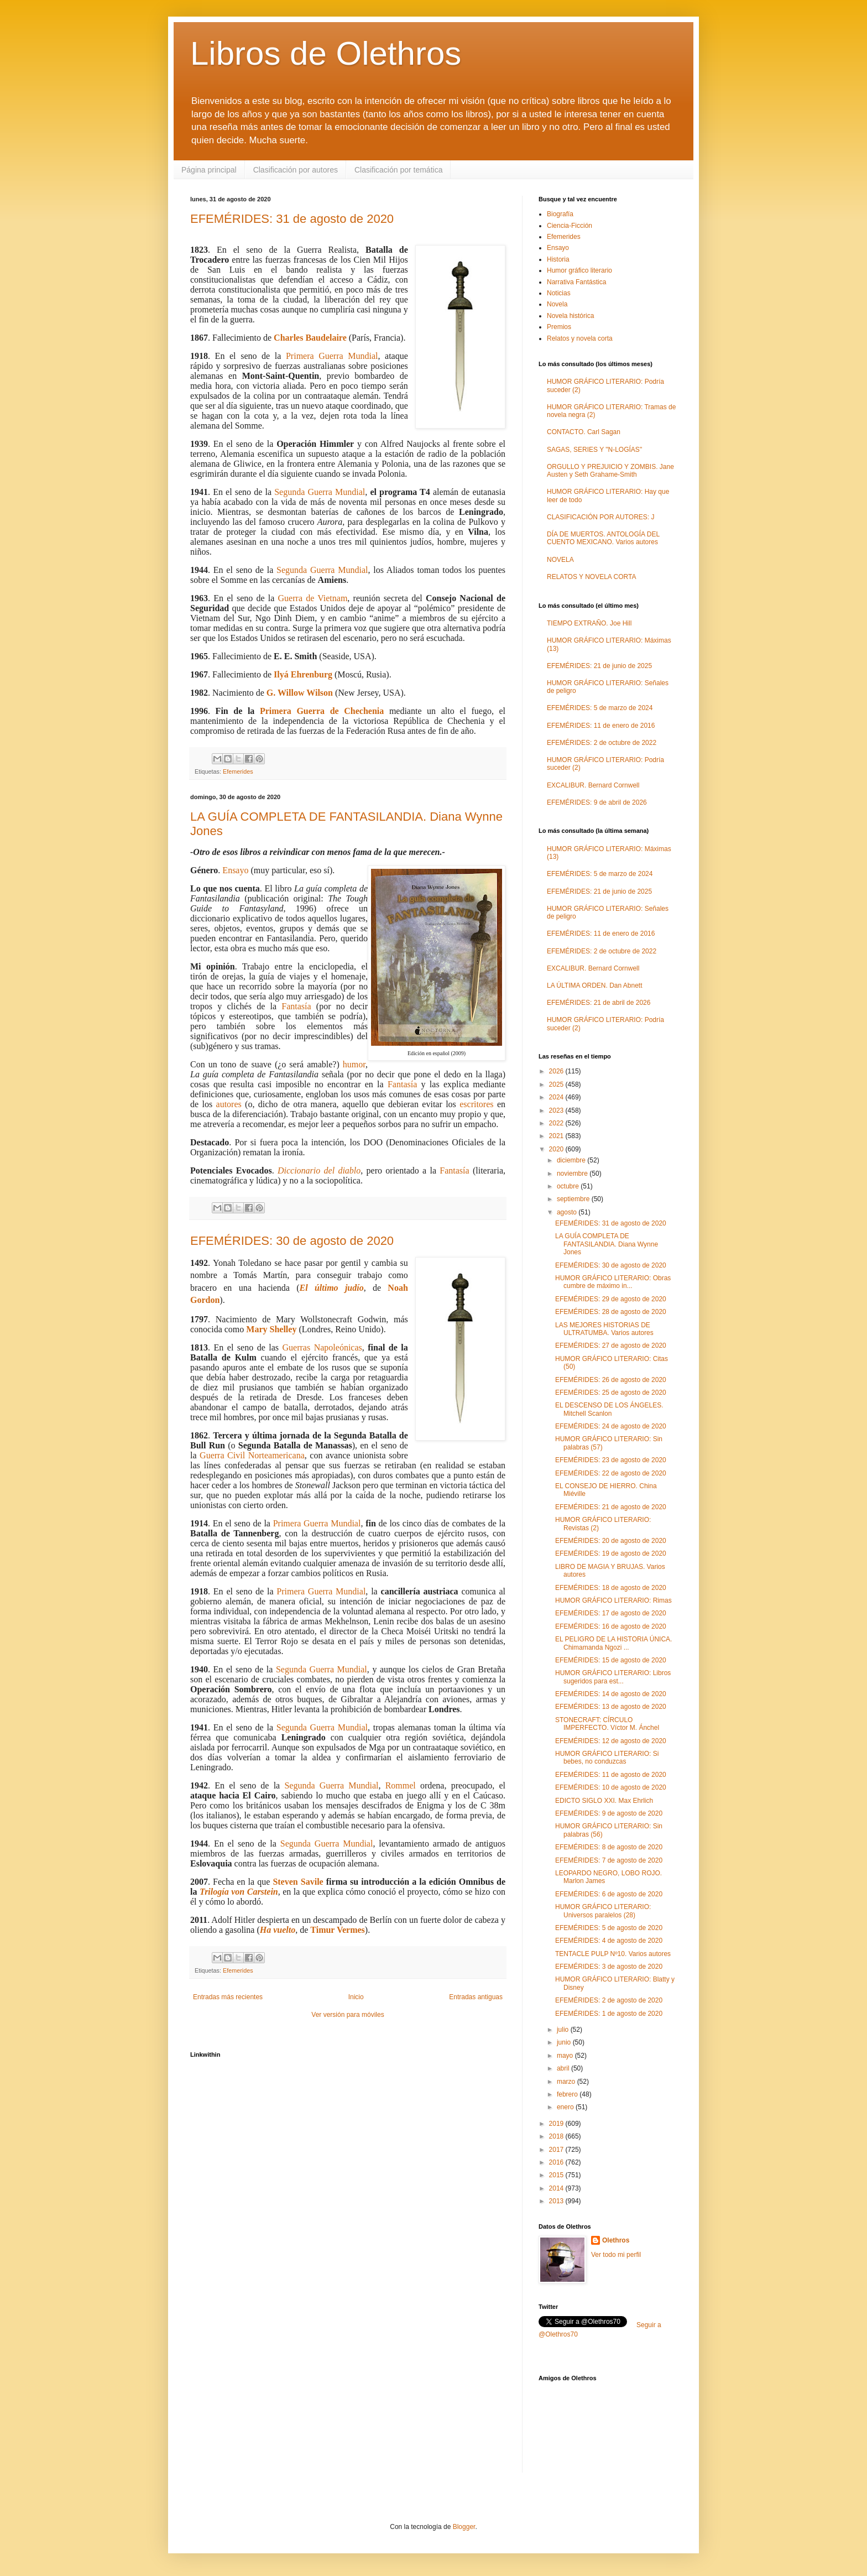 The height and width of the screenshot is (2576, 867). Describe the element at coordinates (566, 2107) in the screenshot. I see `enero` at that location.